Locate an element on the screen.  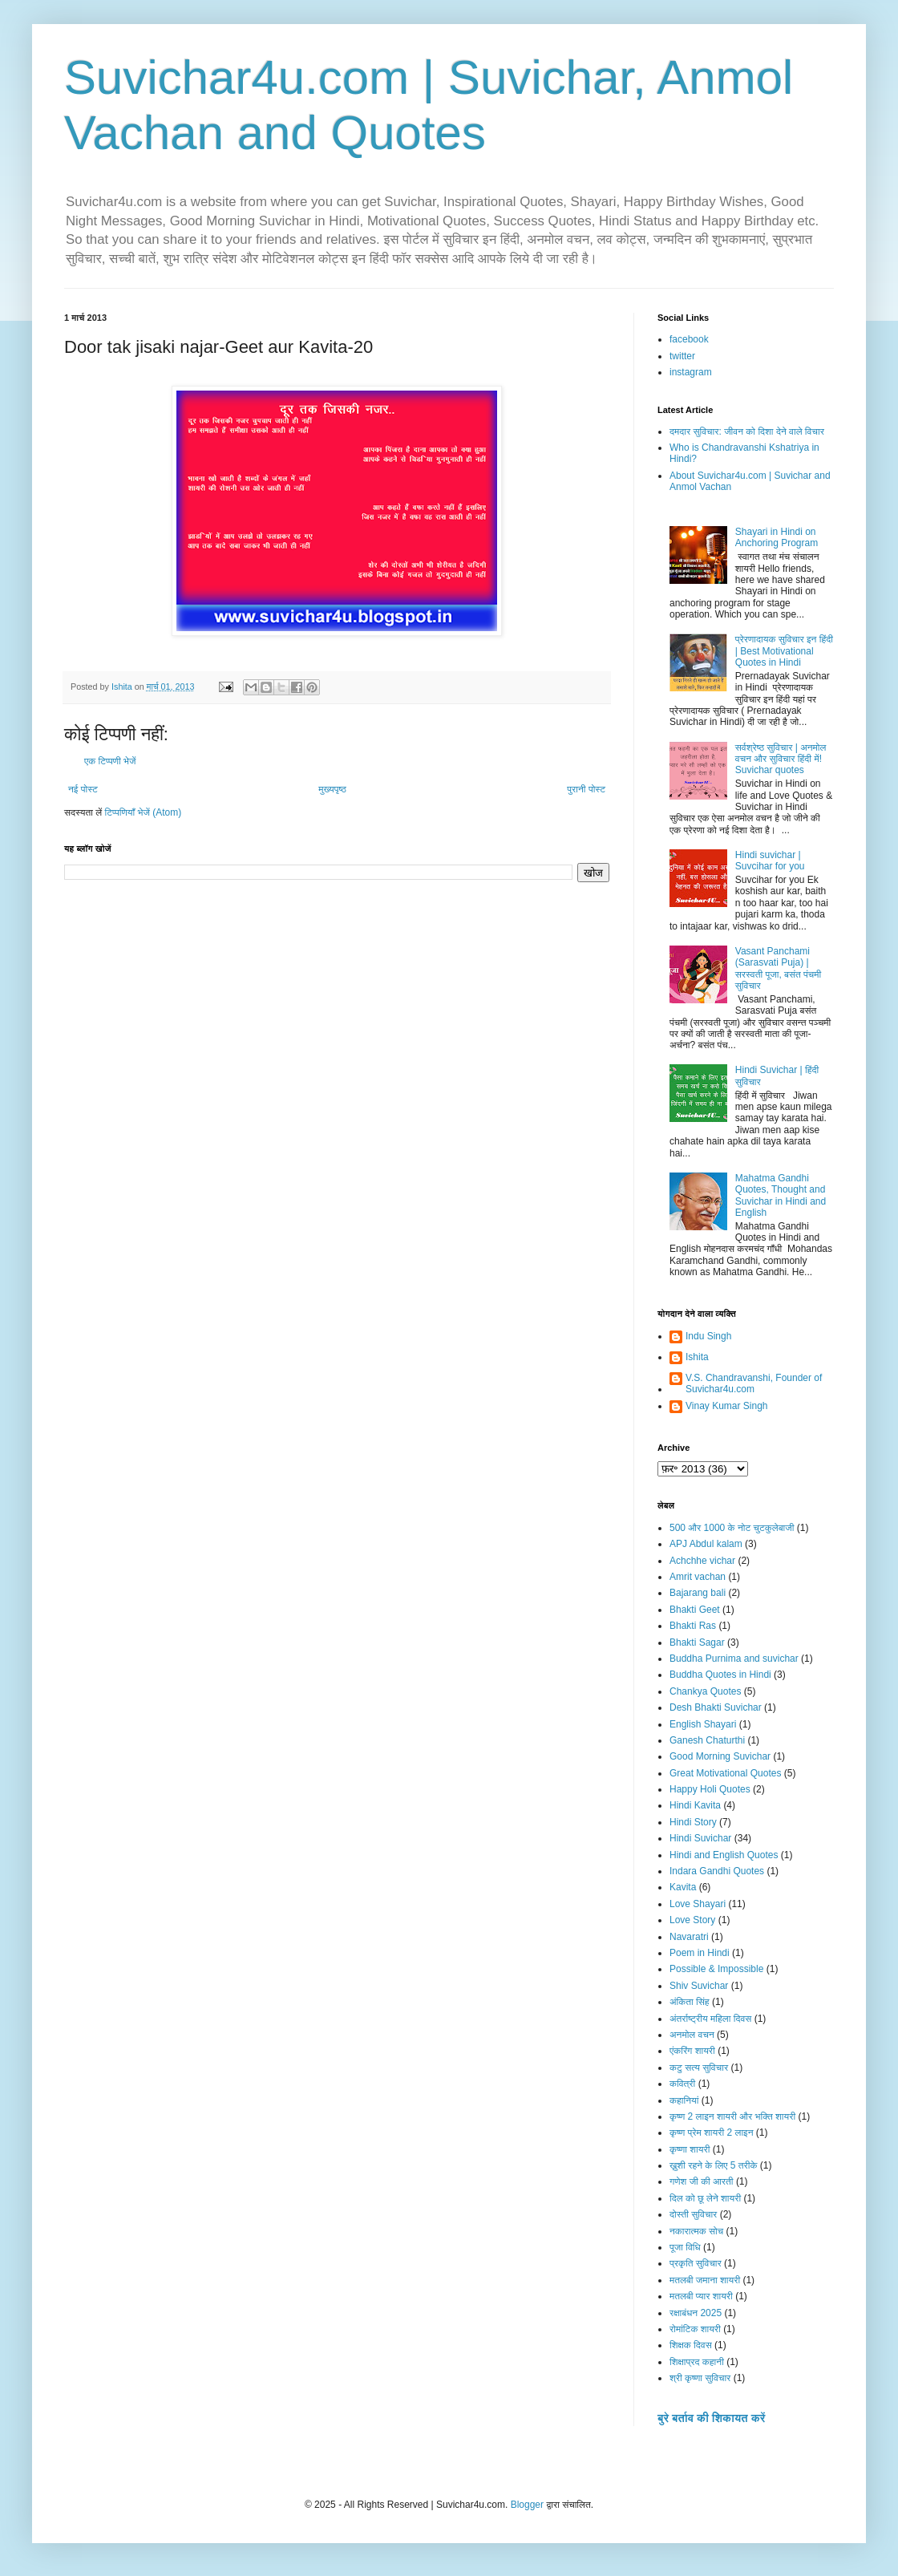
कटु सत्य सुविचार is located at coordinates (698, 2067).